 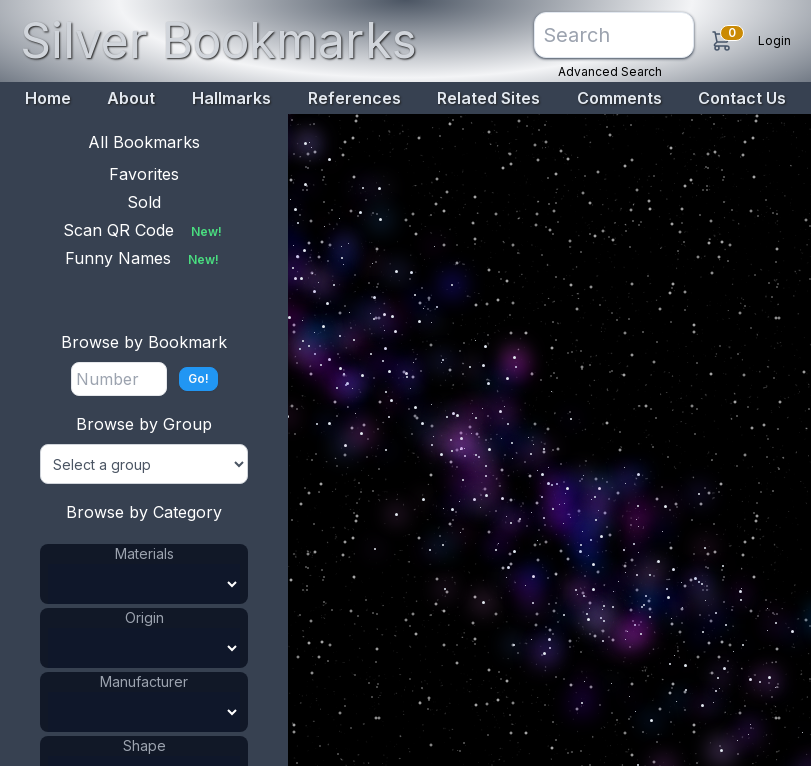 I want to click on Related Sites, so click(x=488, y=98).